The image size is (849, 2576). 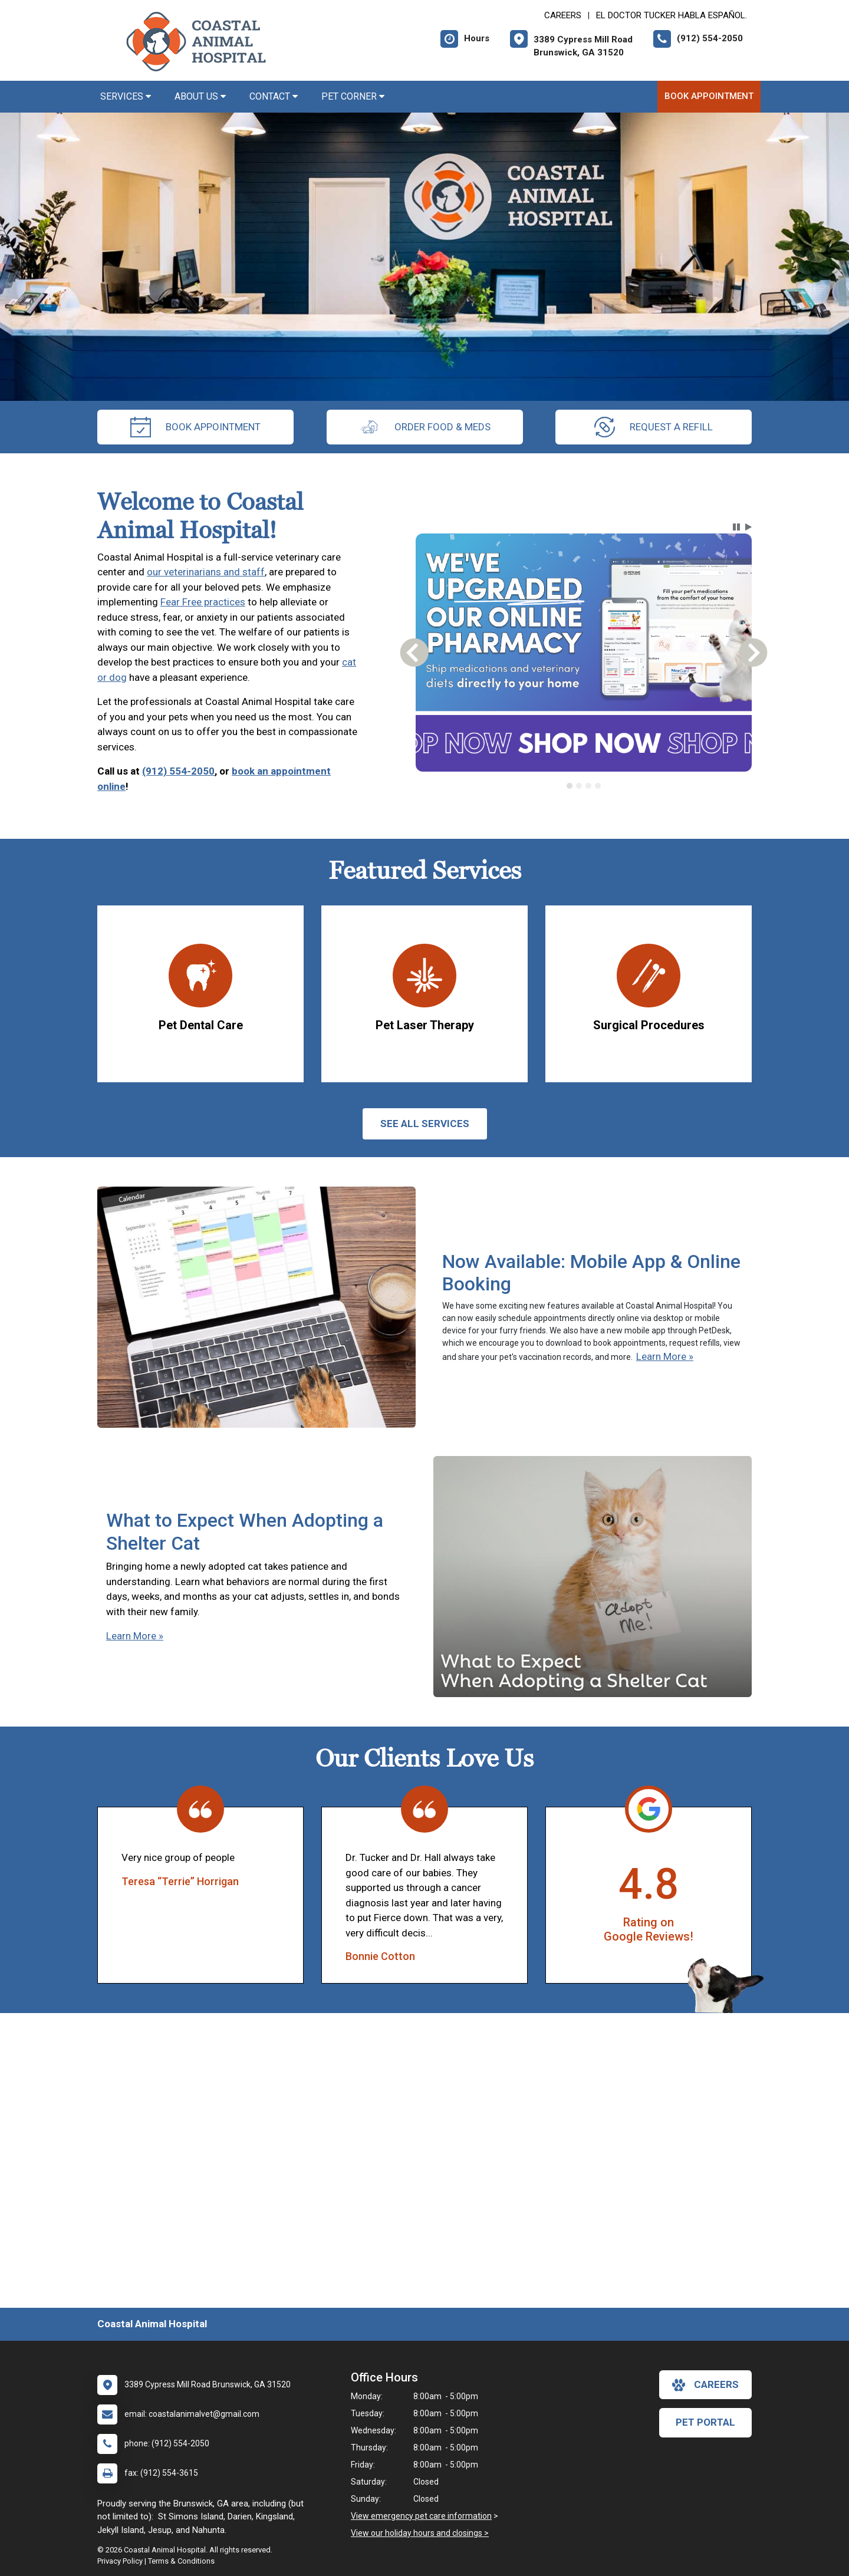 What do you see at coordinates (202, 602) in the screenshot?
I see `Fear Free practices` at bounding box center [202, 602].